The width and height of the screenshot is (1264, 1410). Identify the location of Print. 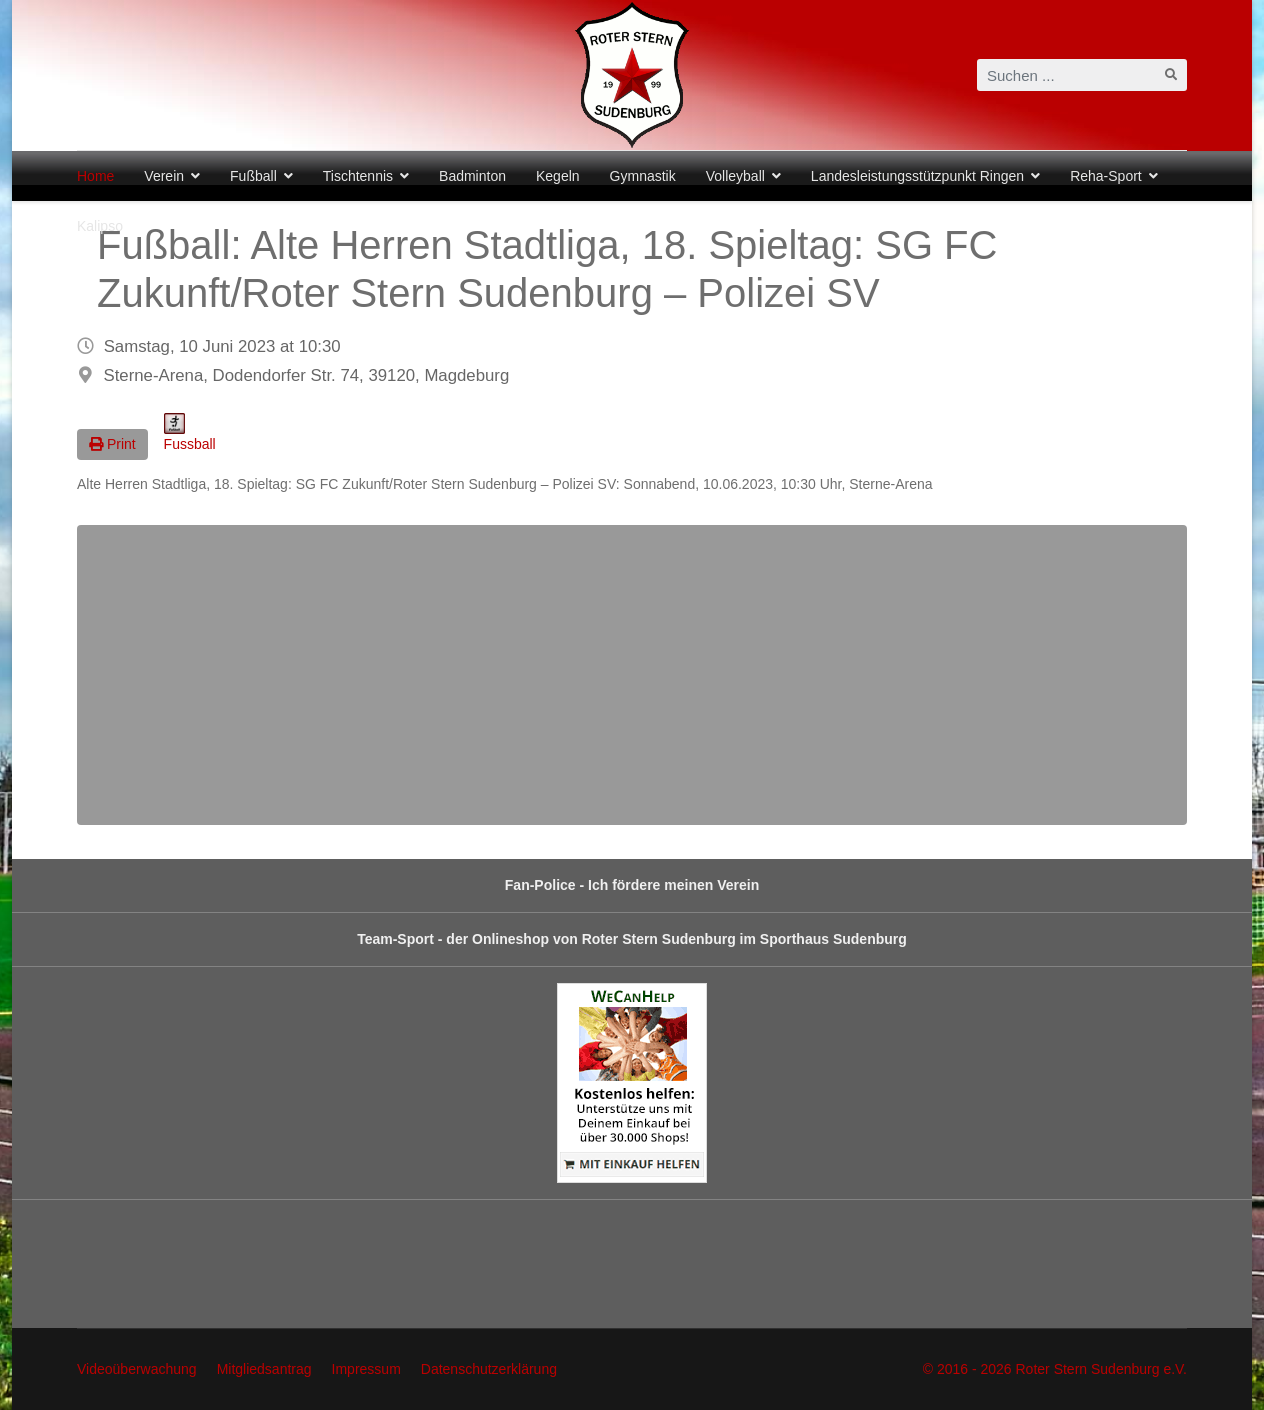
(112, 444).